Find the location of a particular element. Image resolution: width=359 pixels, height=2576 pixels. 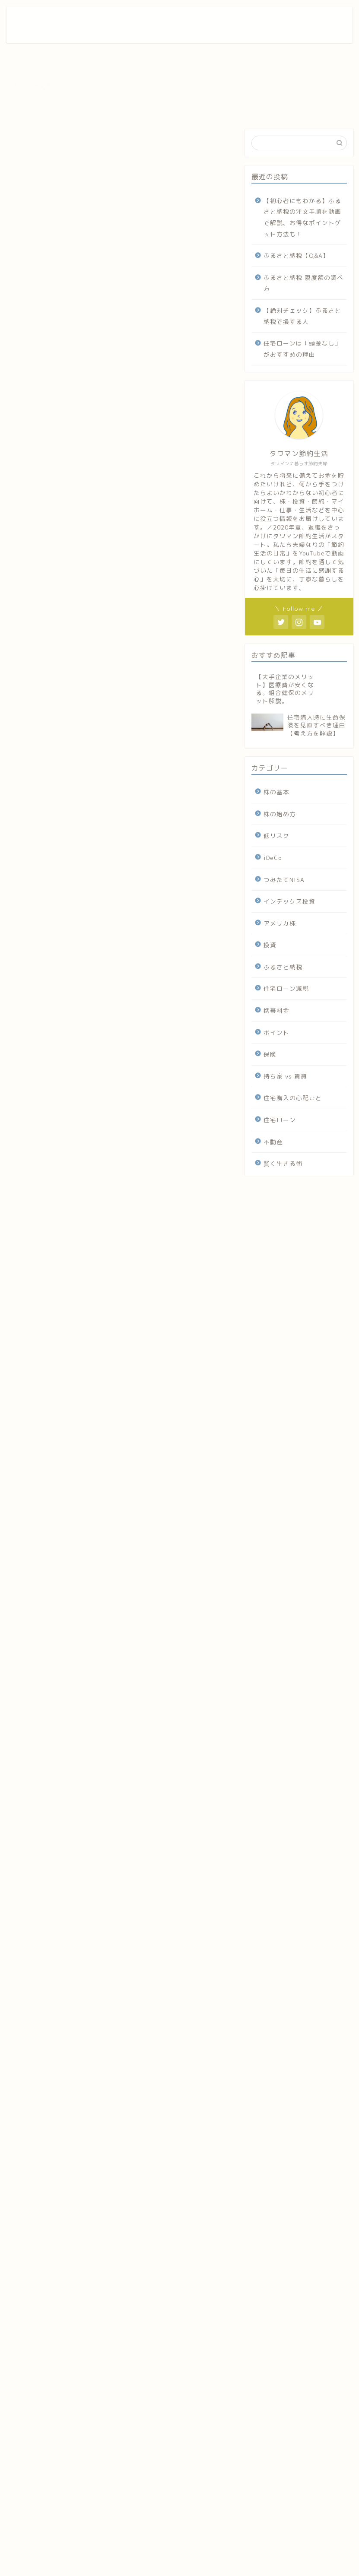

株の基本 is located at coordinates (276, 792).